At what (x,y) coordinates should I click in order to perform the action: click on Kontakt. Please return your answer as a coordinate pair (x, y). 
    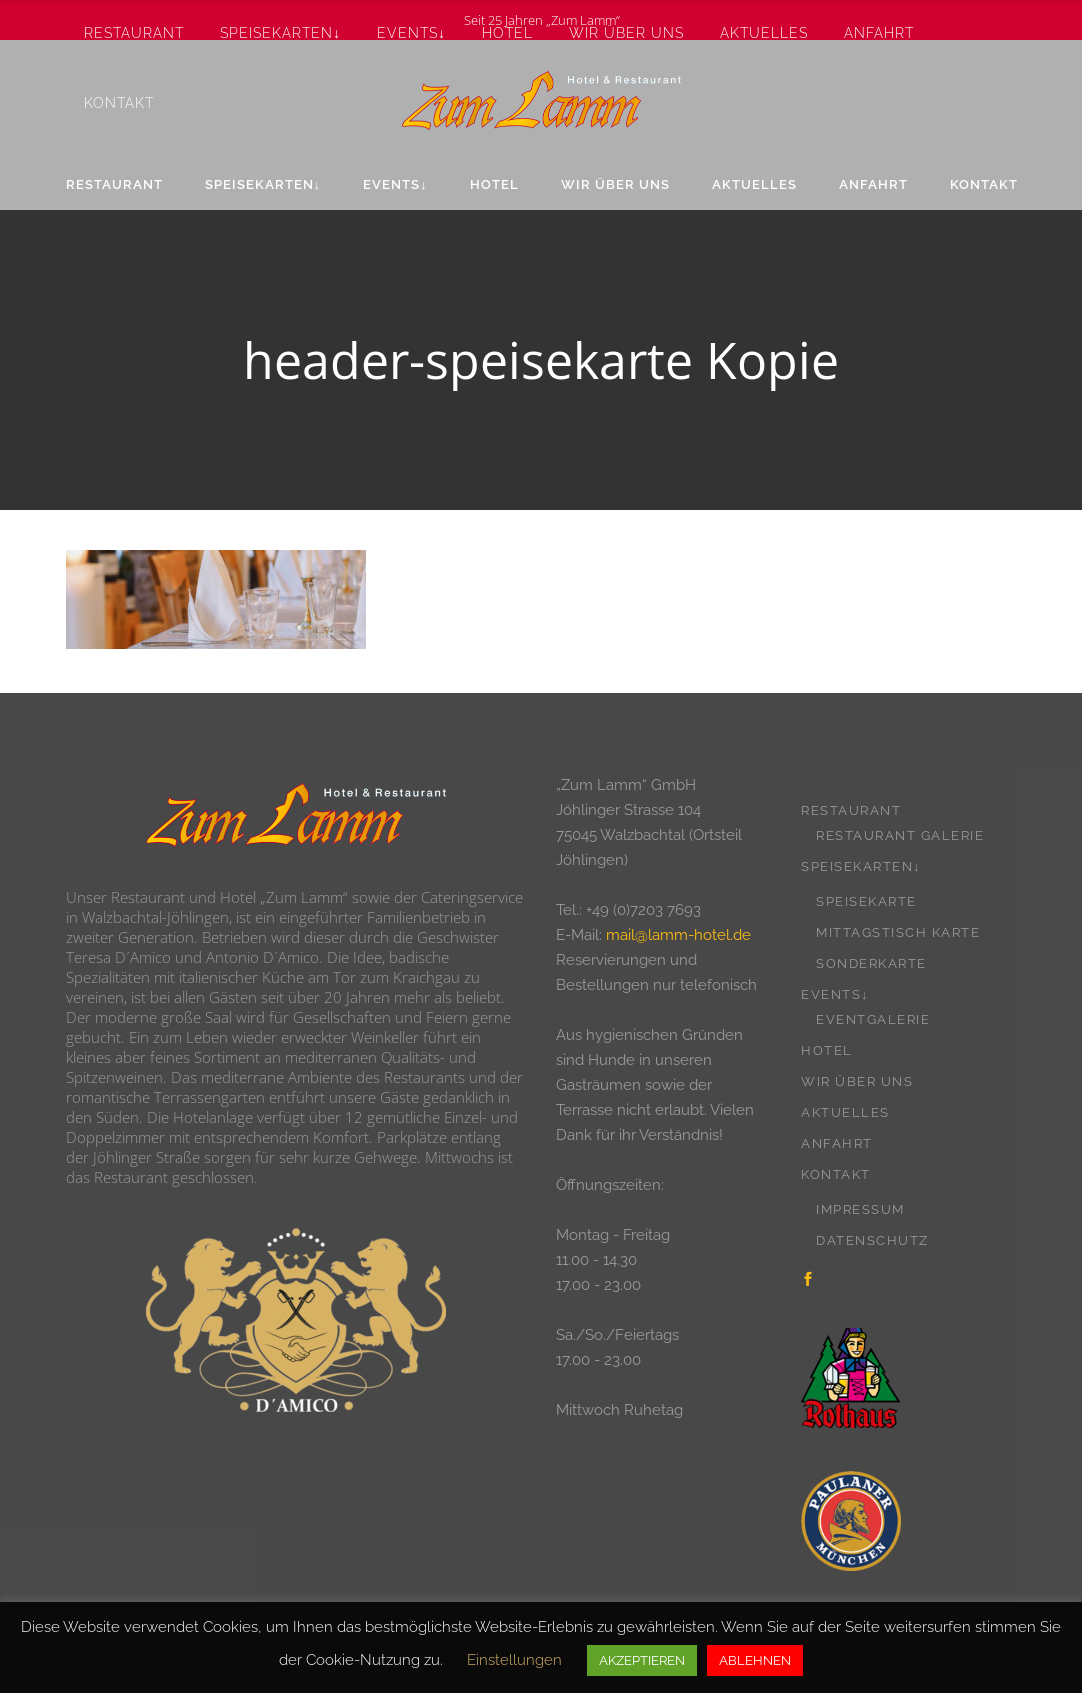
    Looking at the image, I should click on (836, 1174).